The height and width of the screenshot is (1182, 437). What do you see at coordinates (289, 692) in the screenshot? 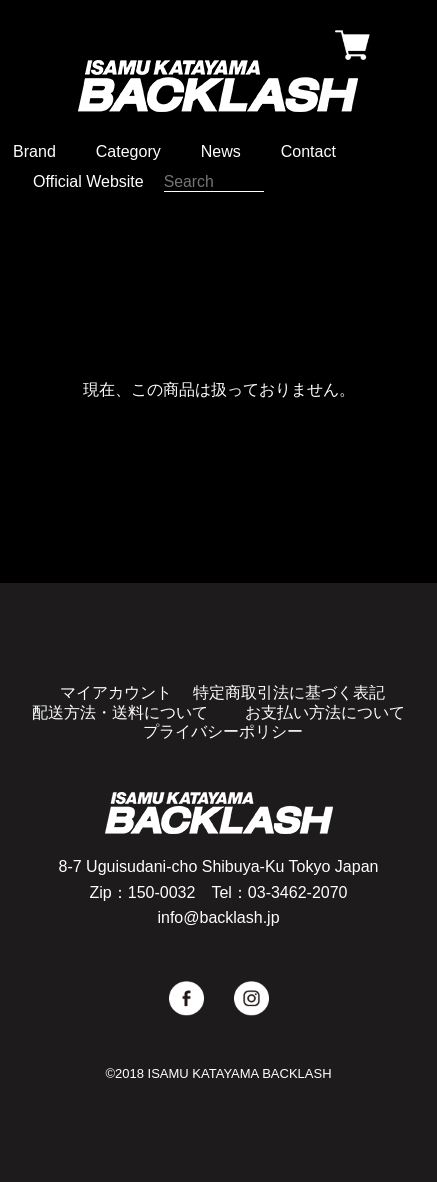
I see `特定商取引法に基づく表記` at bounding box center [289, 692].